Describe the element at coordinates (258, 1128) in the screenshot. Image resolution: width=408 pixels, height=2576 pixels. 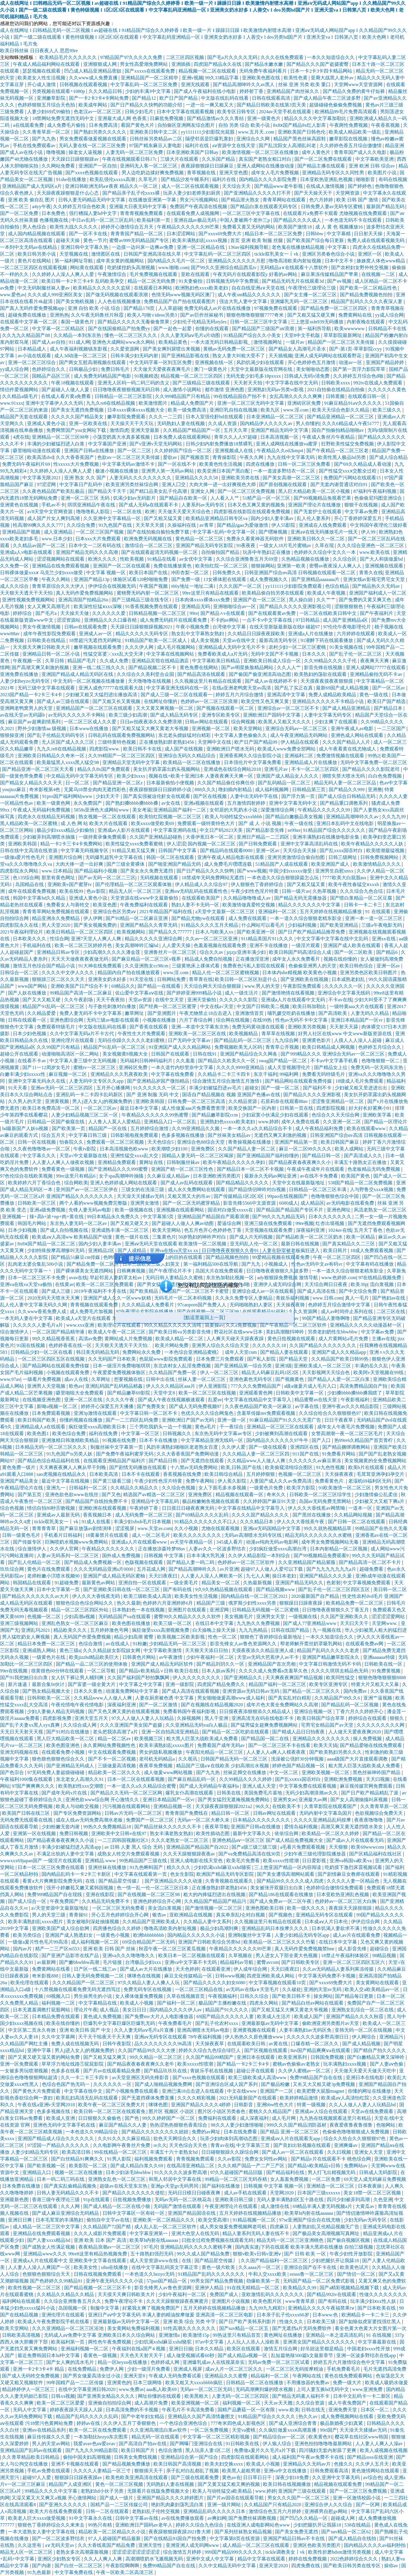
I see `一本一本久久a久久精品综合不卡` at that location.